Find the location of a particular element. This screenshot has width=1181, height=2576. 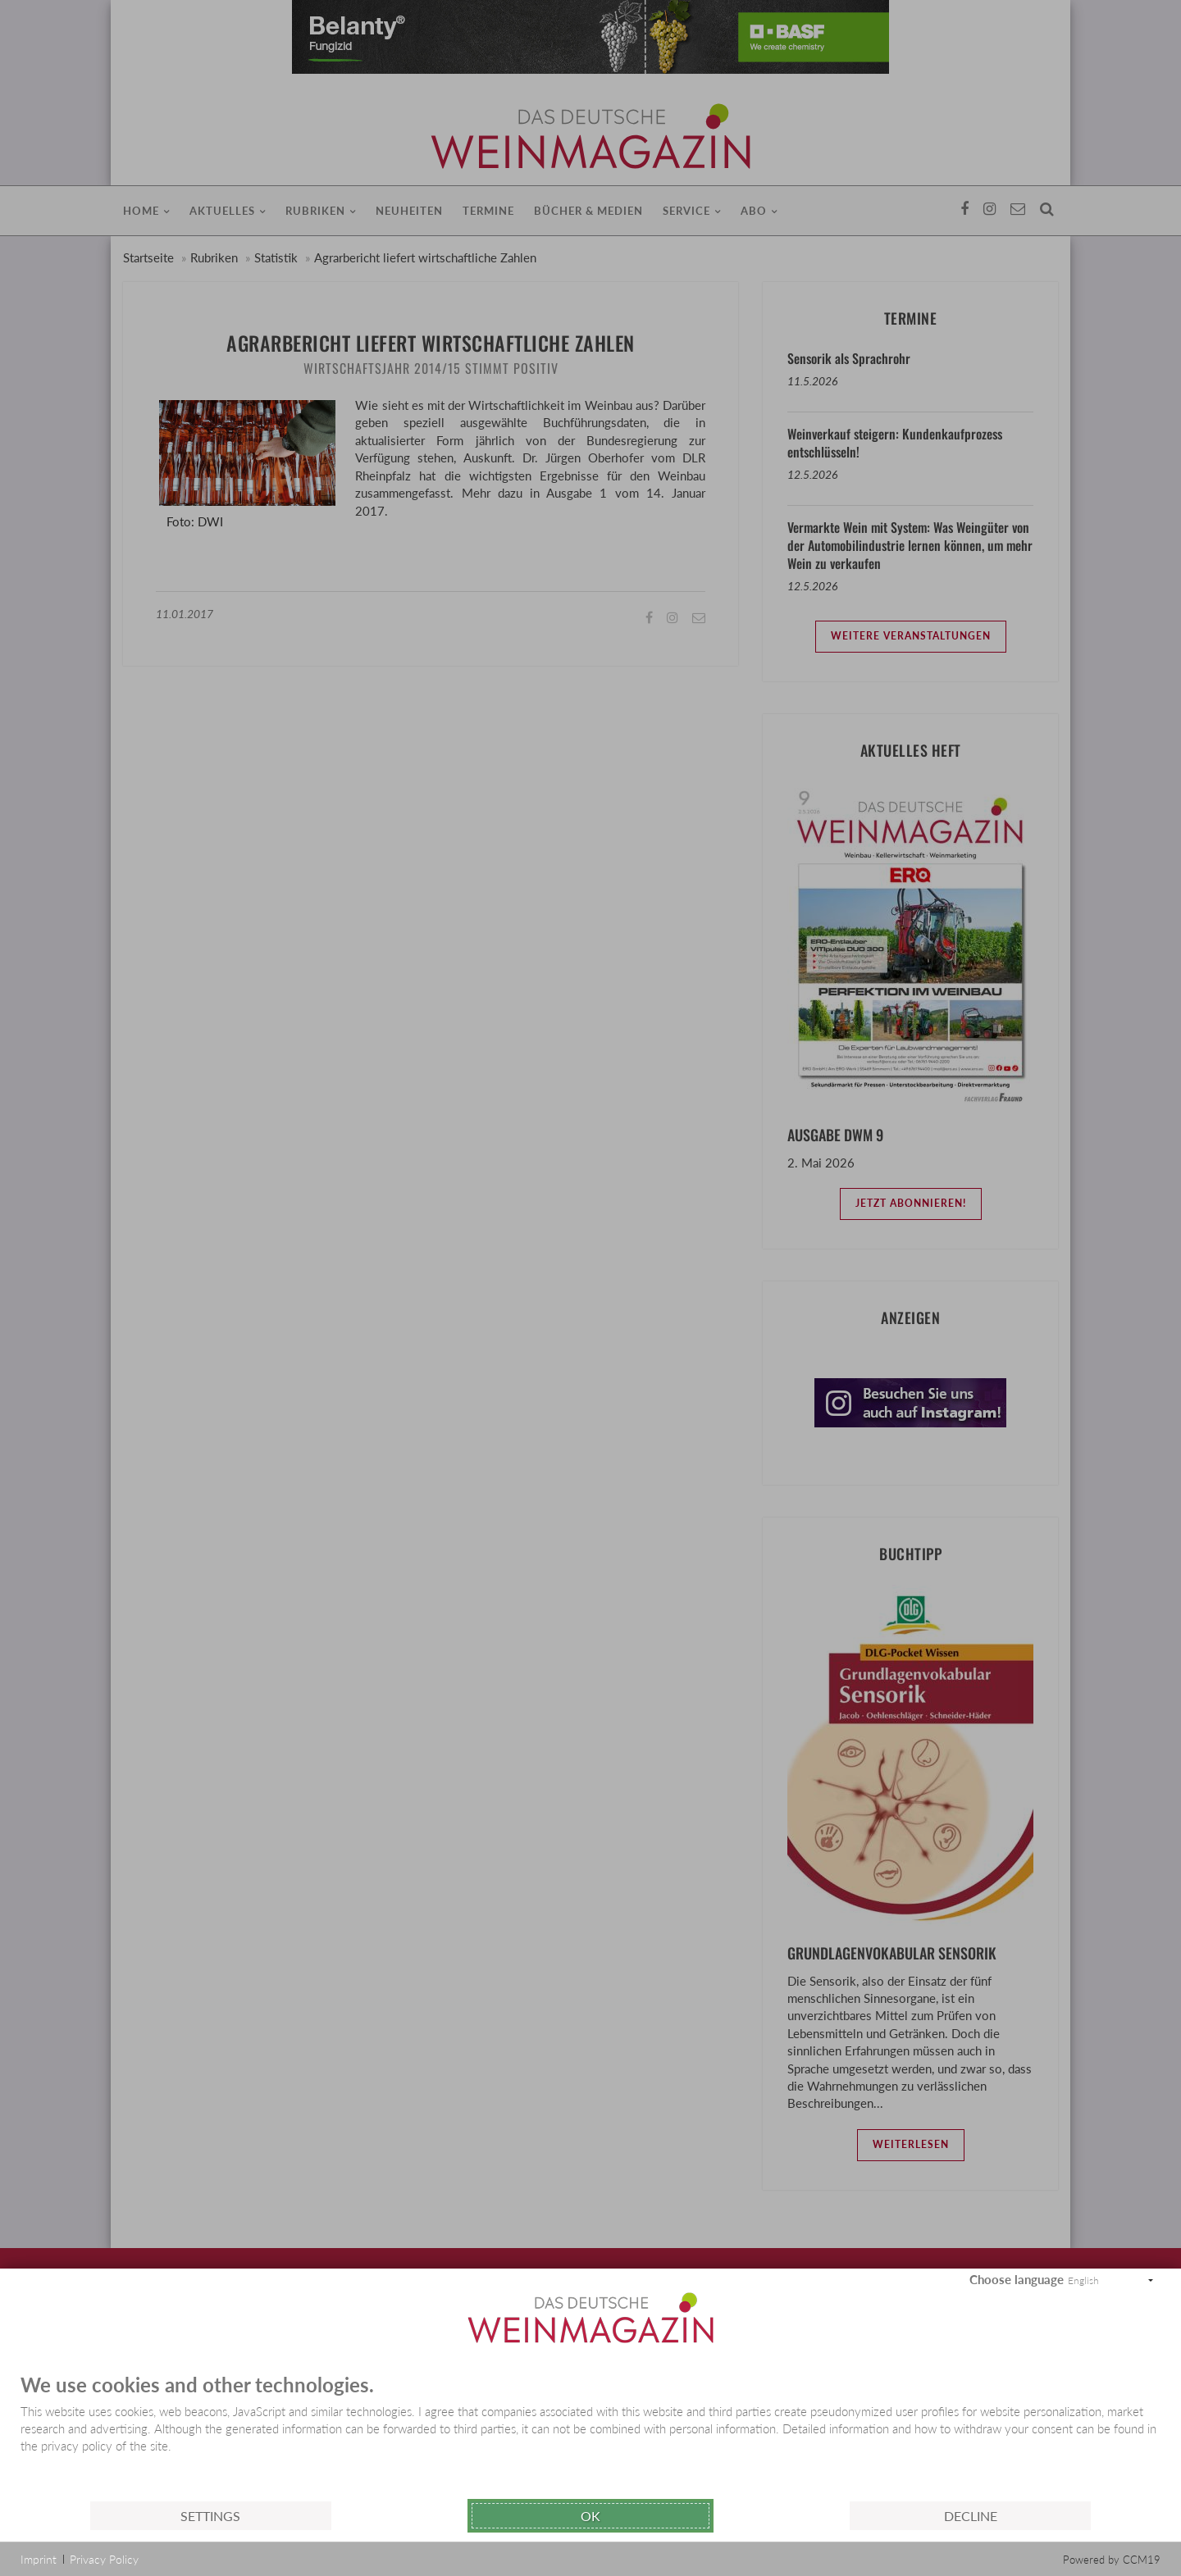

Powered by CCM19 is located at coordinates (1111, 2559).